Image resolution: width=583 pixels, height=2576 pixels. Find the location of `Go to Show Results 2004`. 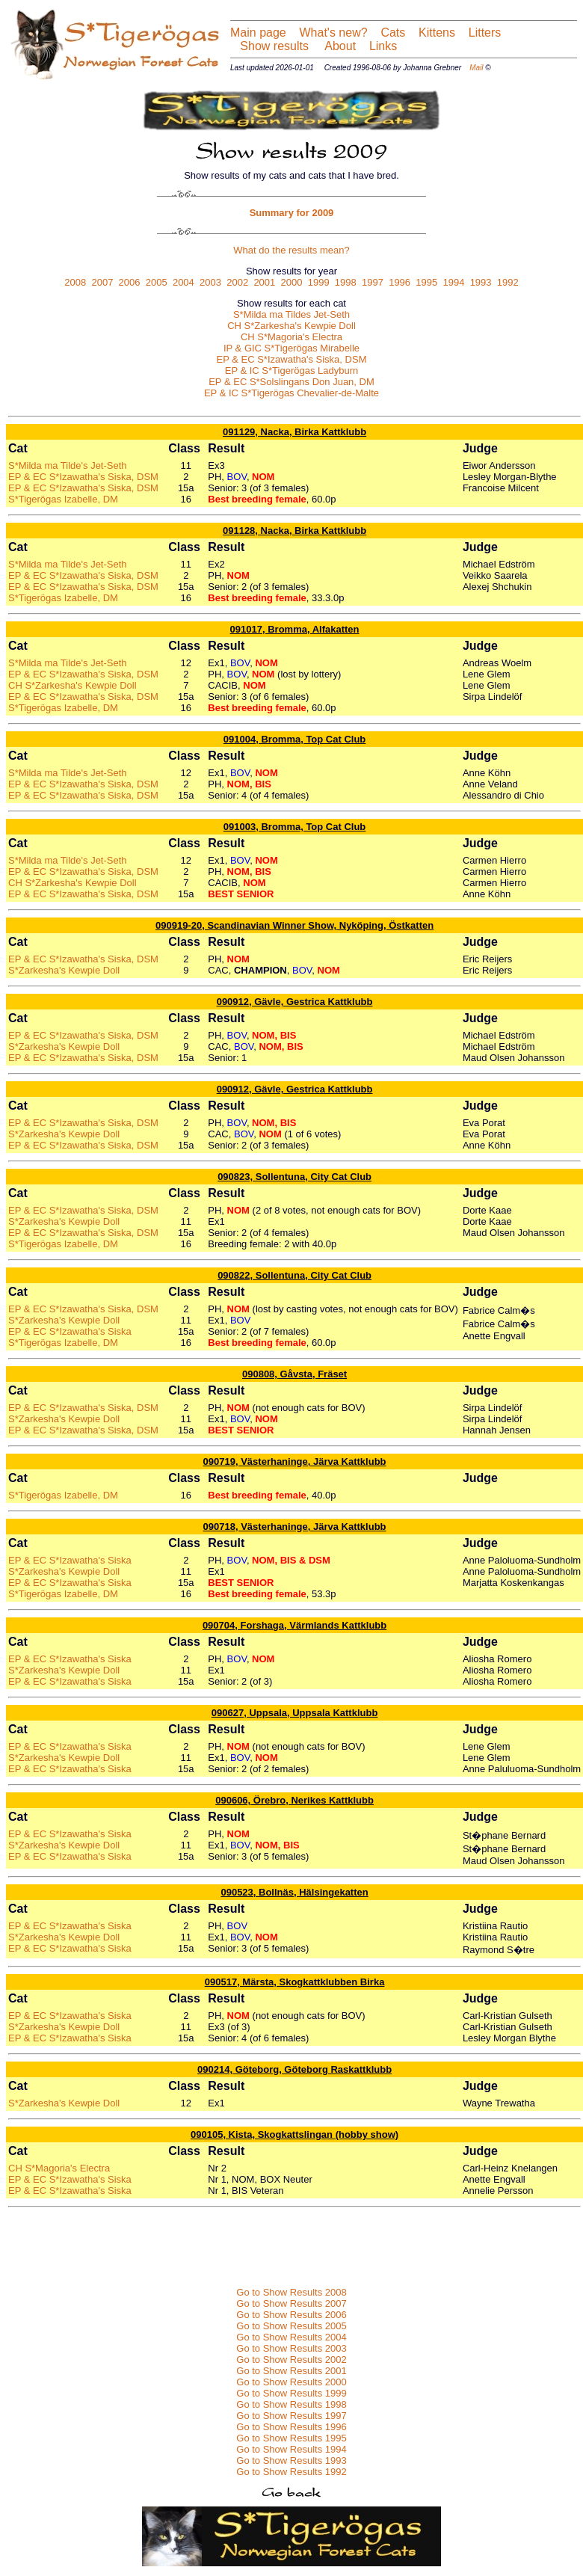

Go to Show Results 2004 is located at coordinates (291, 2337).